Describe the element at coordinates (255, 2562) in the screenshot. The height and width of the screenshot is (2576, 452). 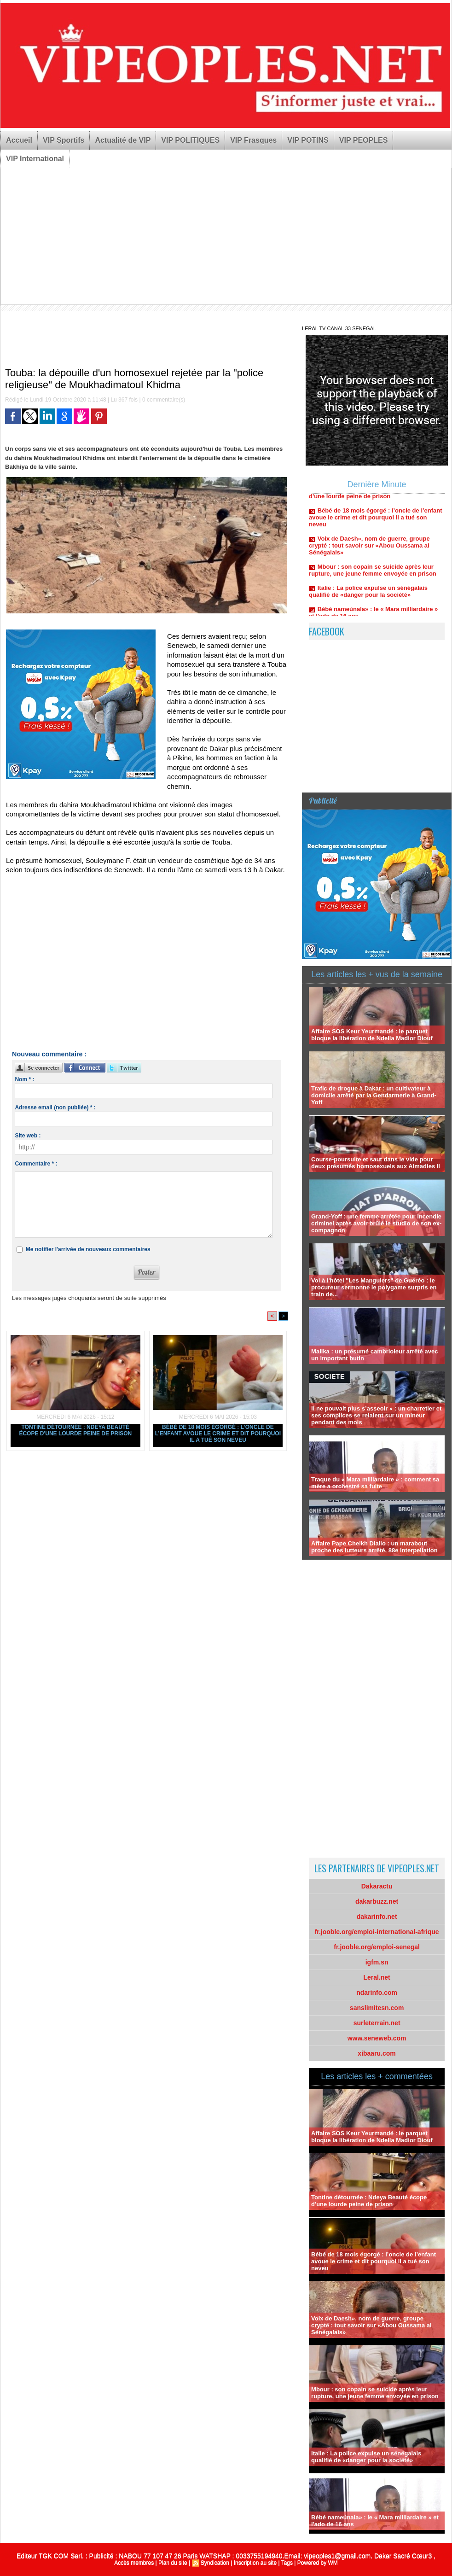
I see `Inscription au site` at that location.